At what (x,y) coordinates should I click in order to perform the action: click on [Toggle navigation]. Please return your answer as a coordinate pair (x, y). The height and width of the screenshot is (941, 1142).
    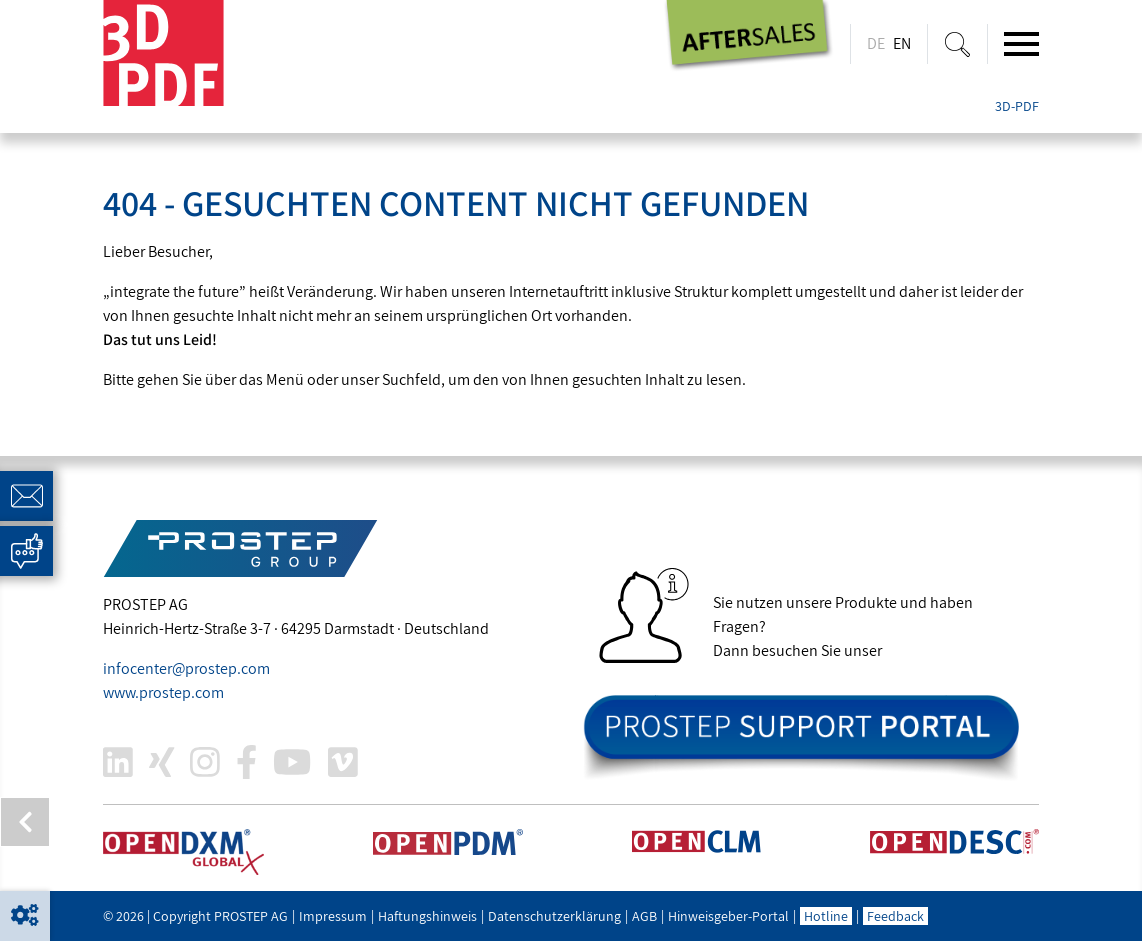
    Looking at the image, I should click on (1021, 44).